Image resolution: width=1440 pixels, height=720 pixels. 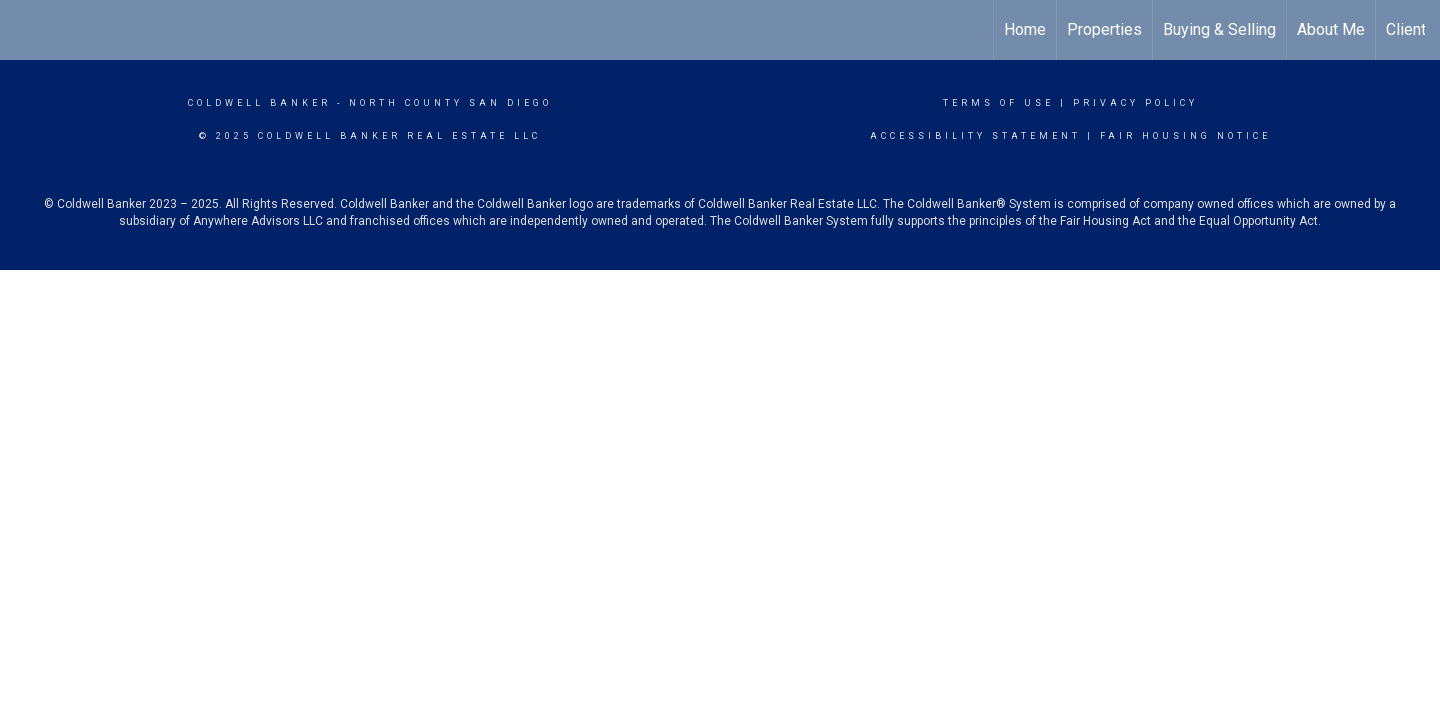 I want to click on Home, so click(x=1025, y=29).